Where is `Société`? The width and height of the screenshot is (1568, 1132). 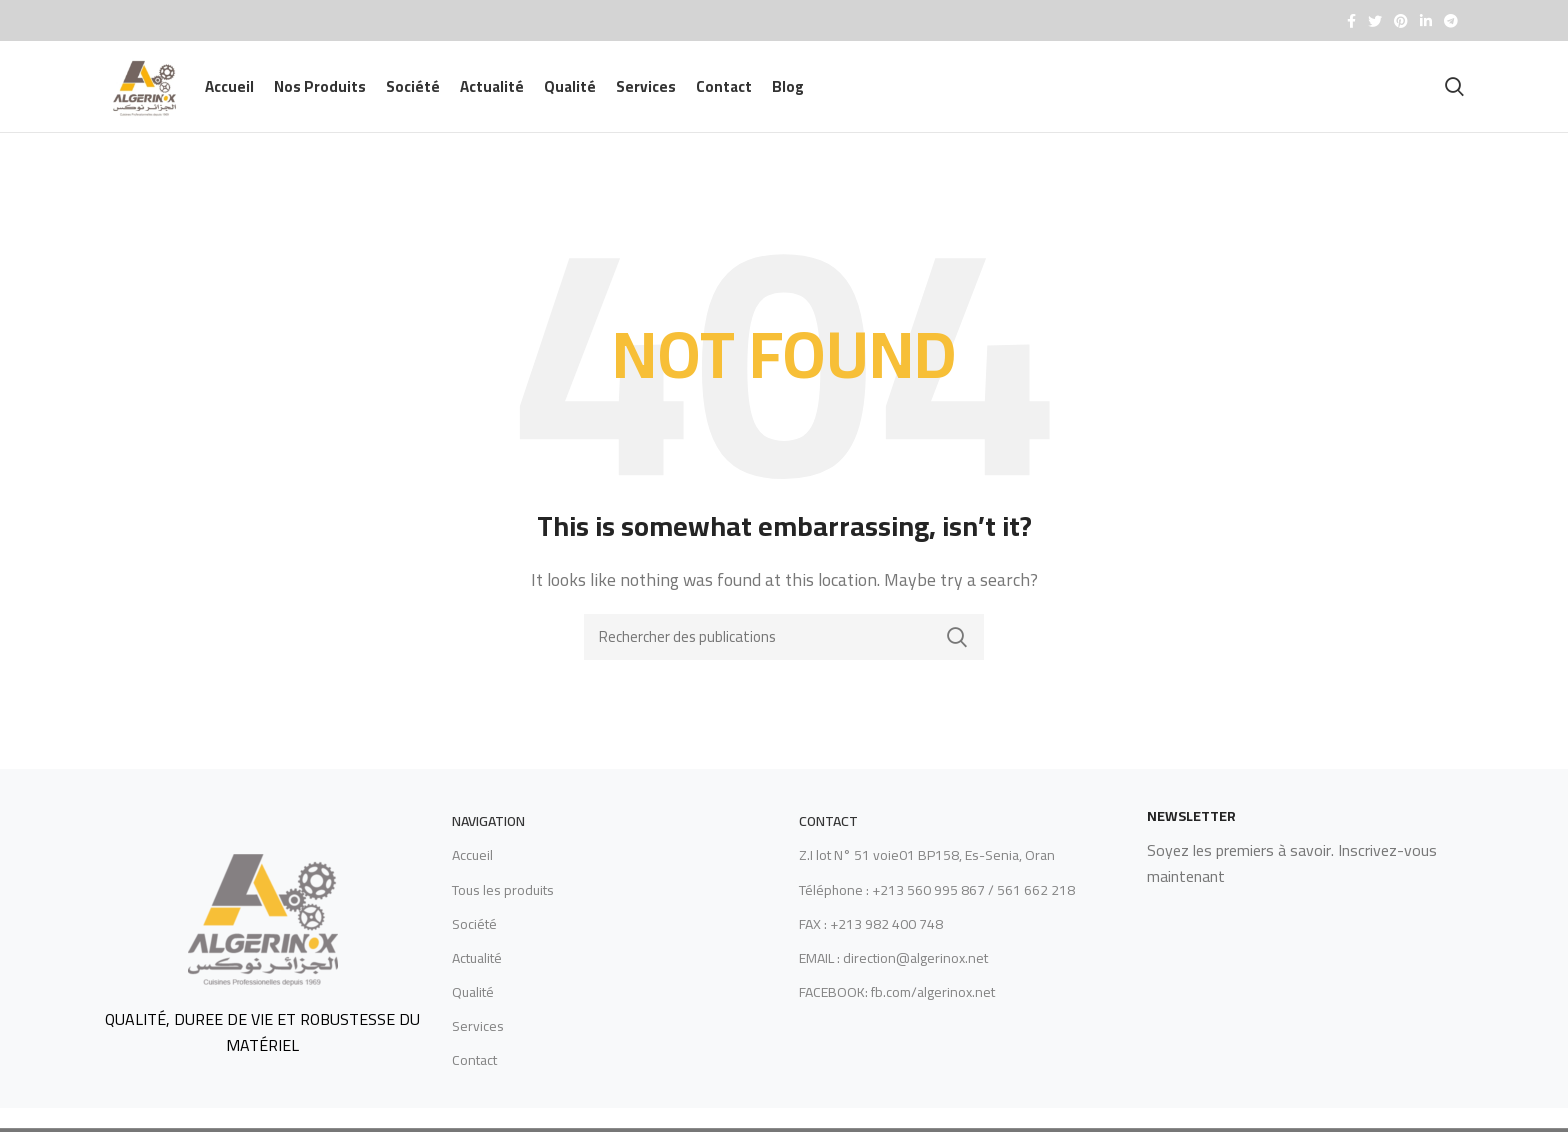 Société is located at coordinates (474, 938).